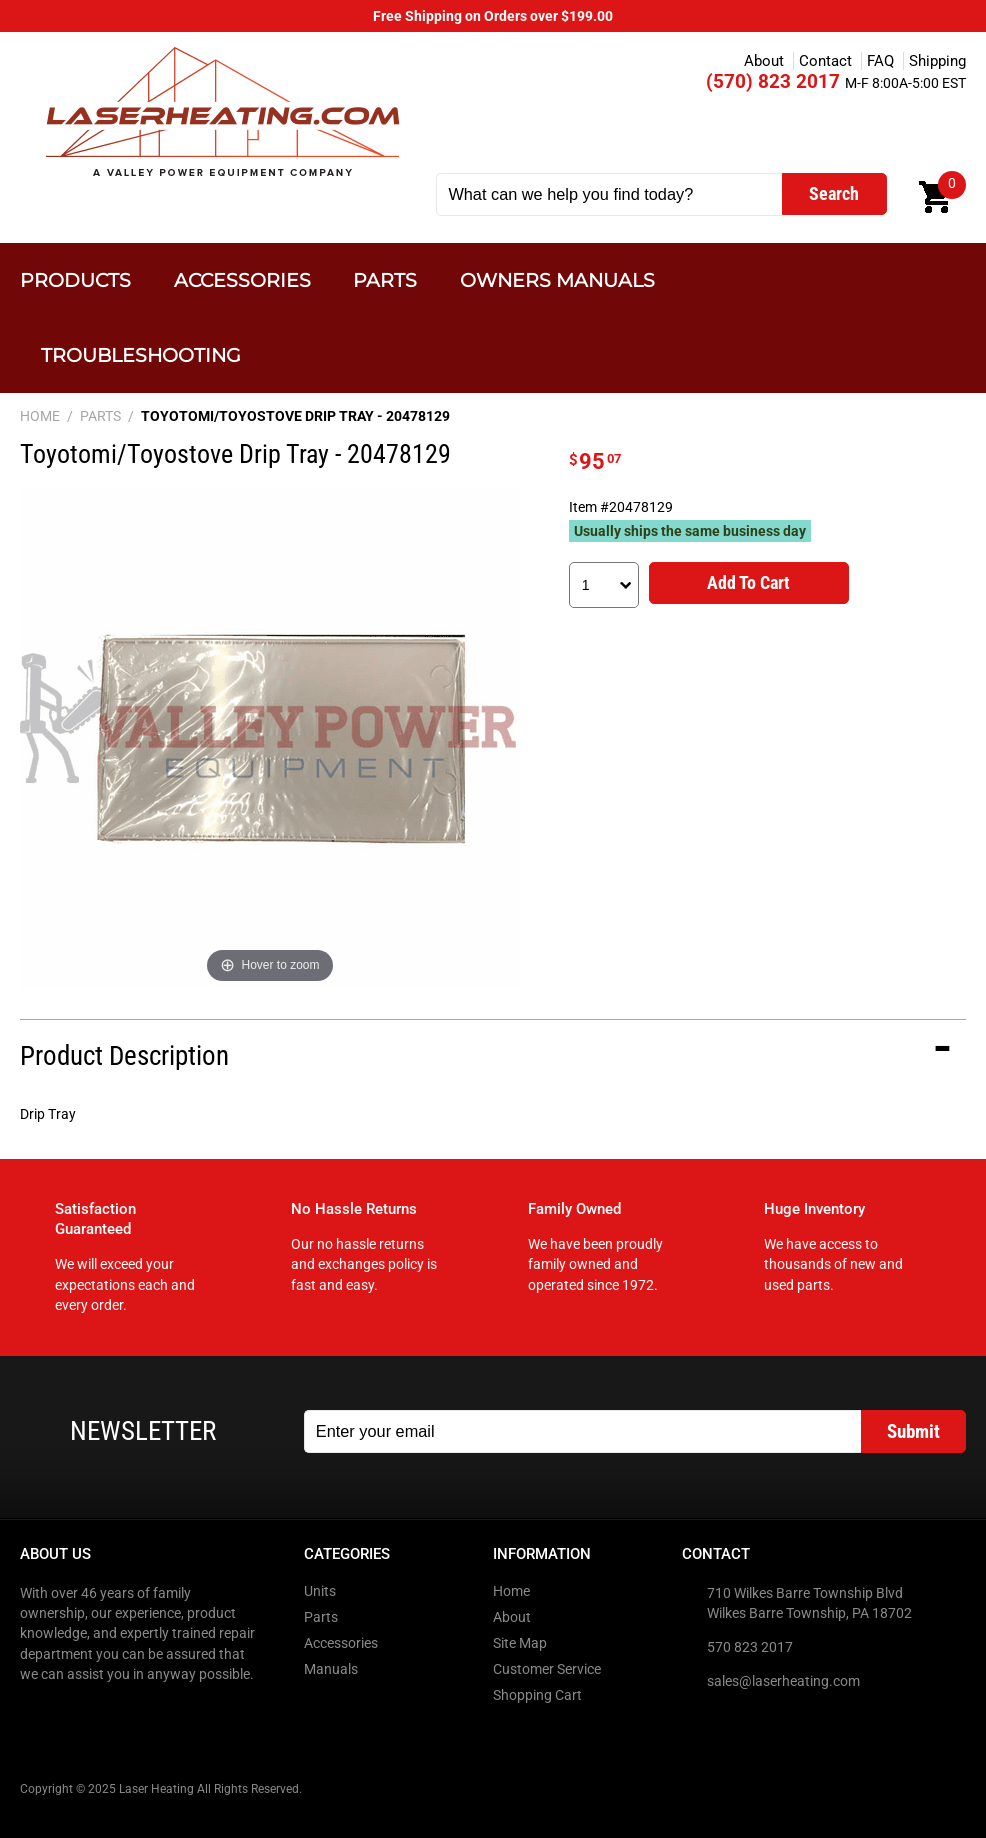 This screenshot has height=1838, width=986. Describe the element at coordinates (124, 1056) in the screenshot. I see `Product Description` at that location.